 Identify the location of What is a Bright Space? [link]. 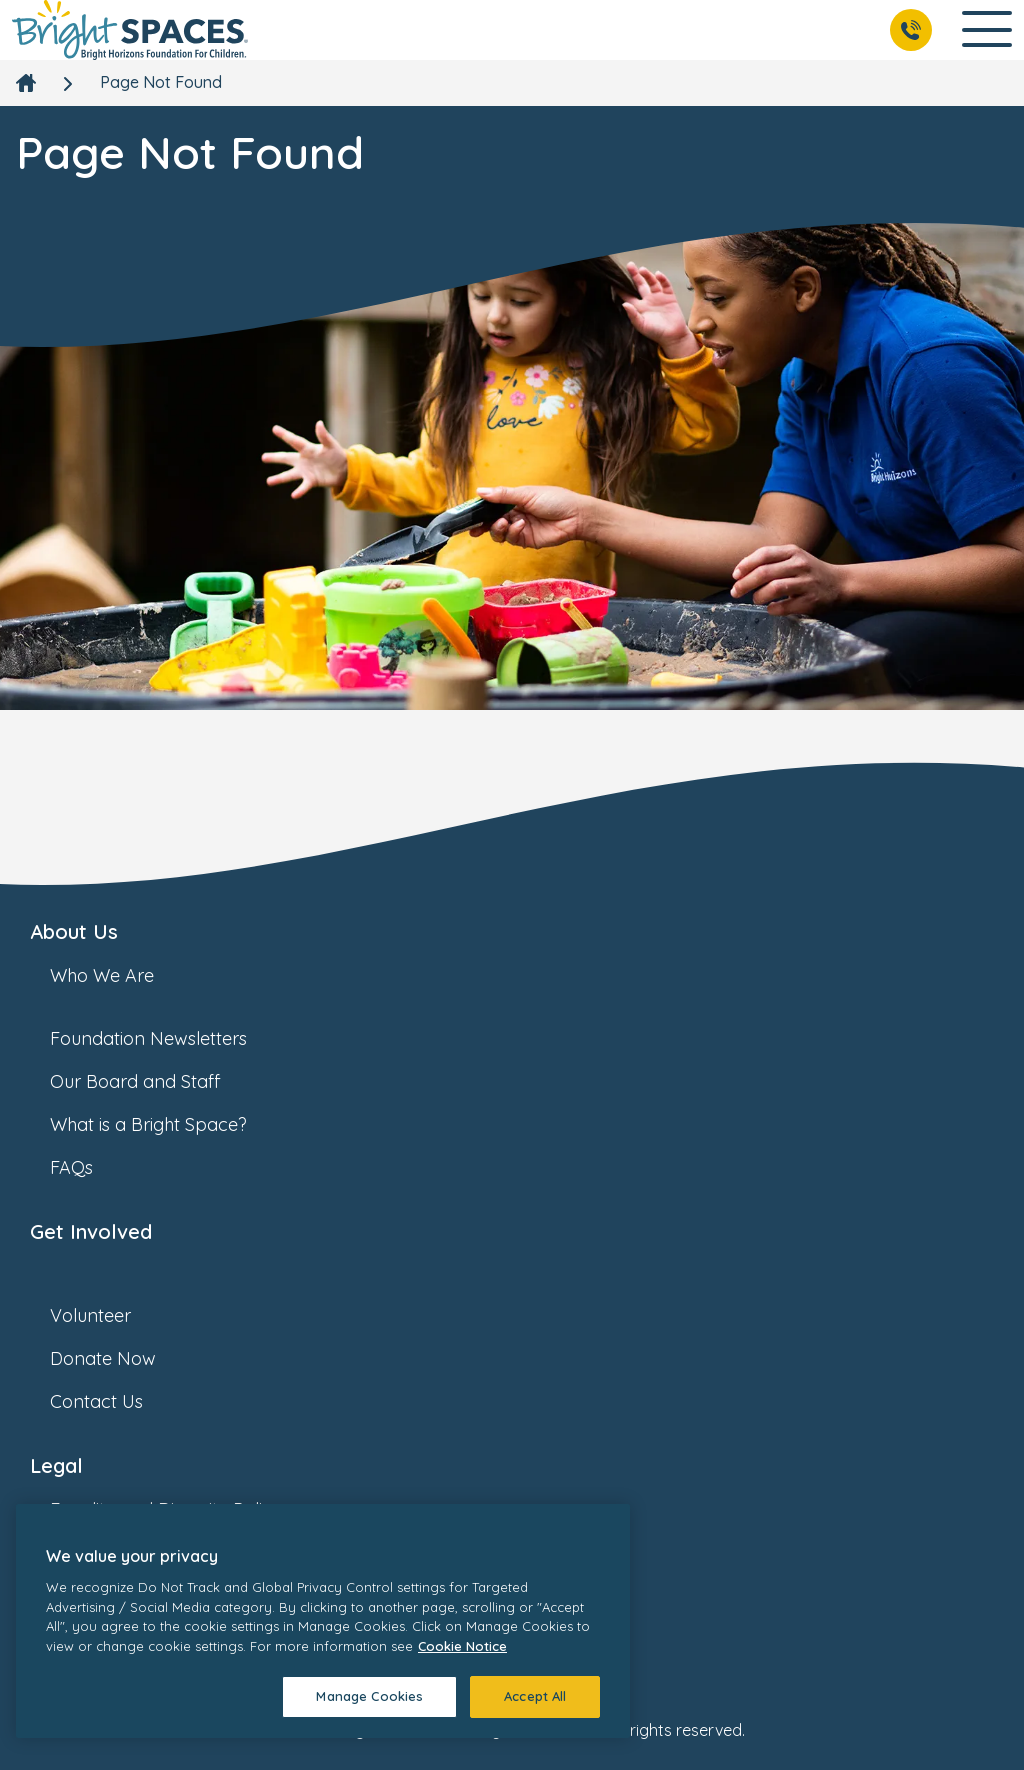
(168, 1124).